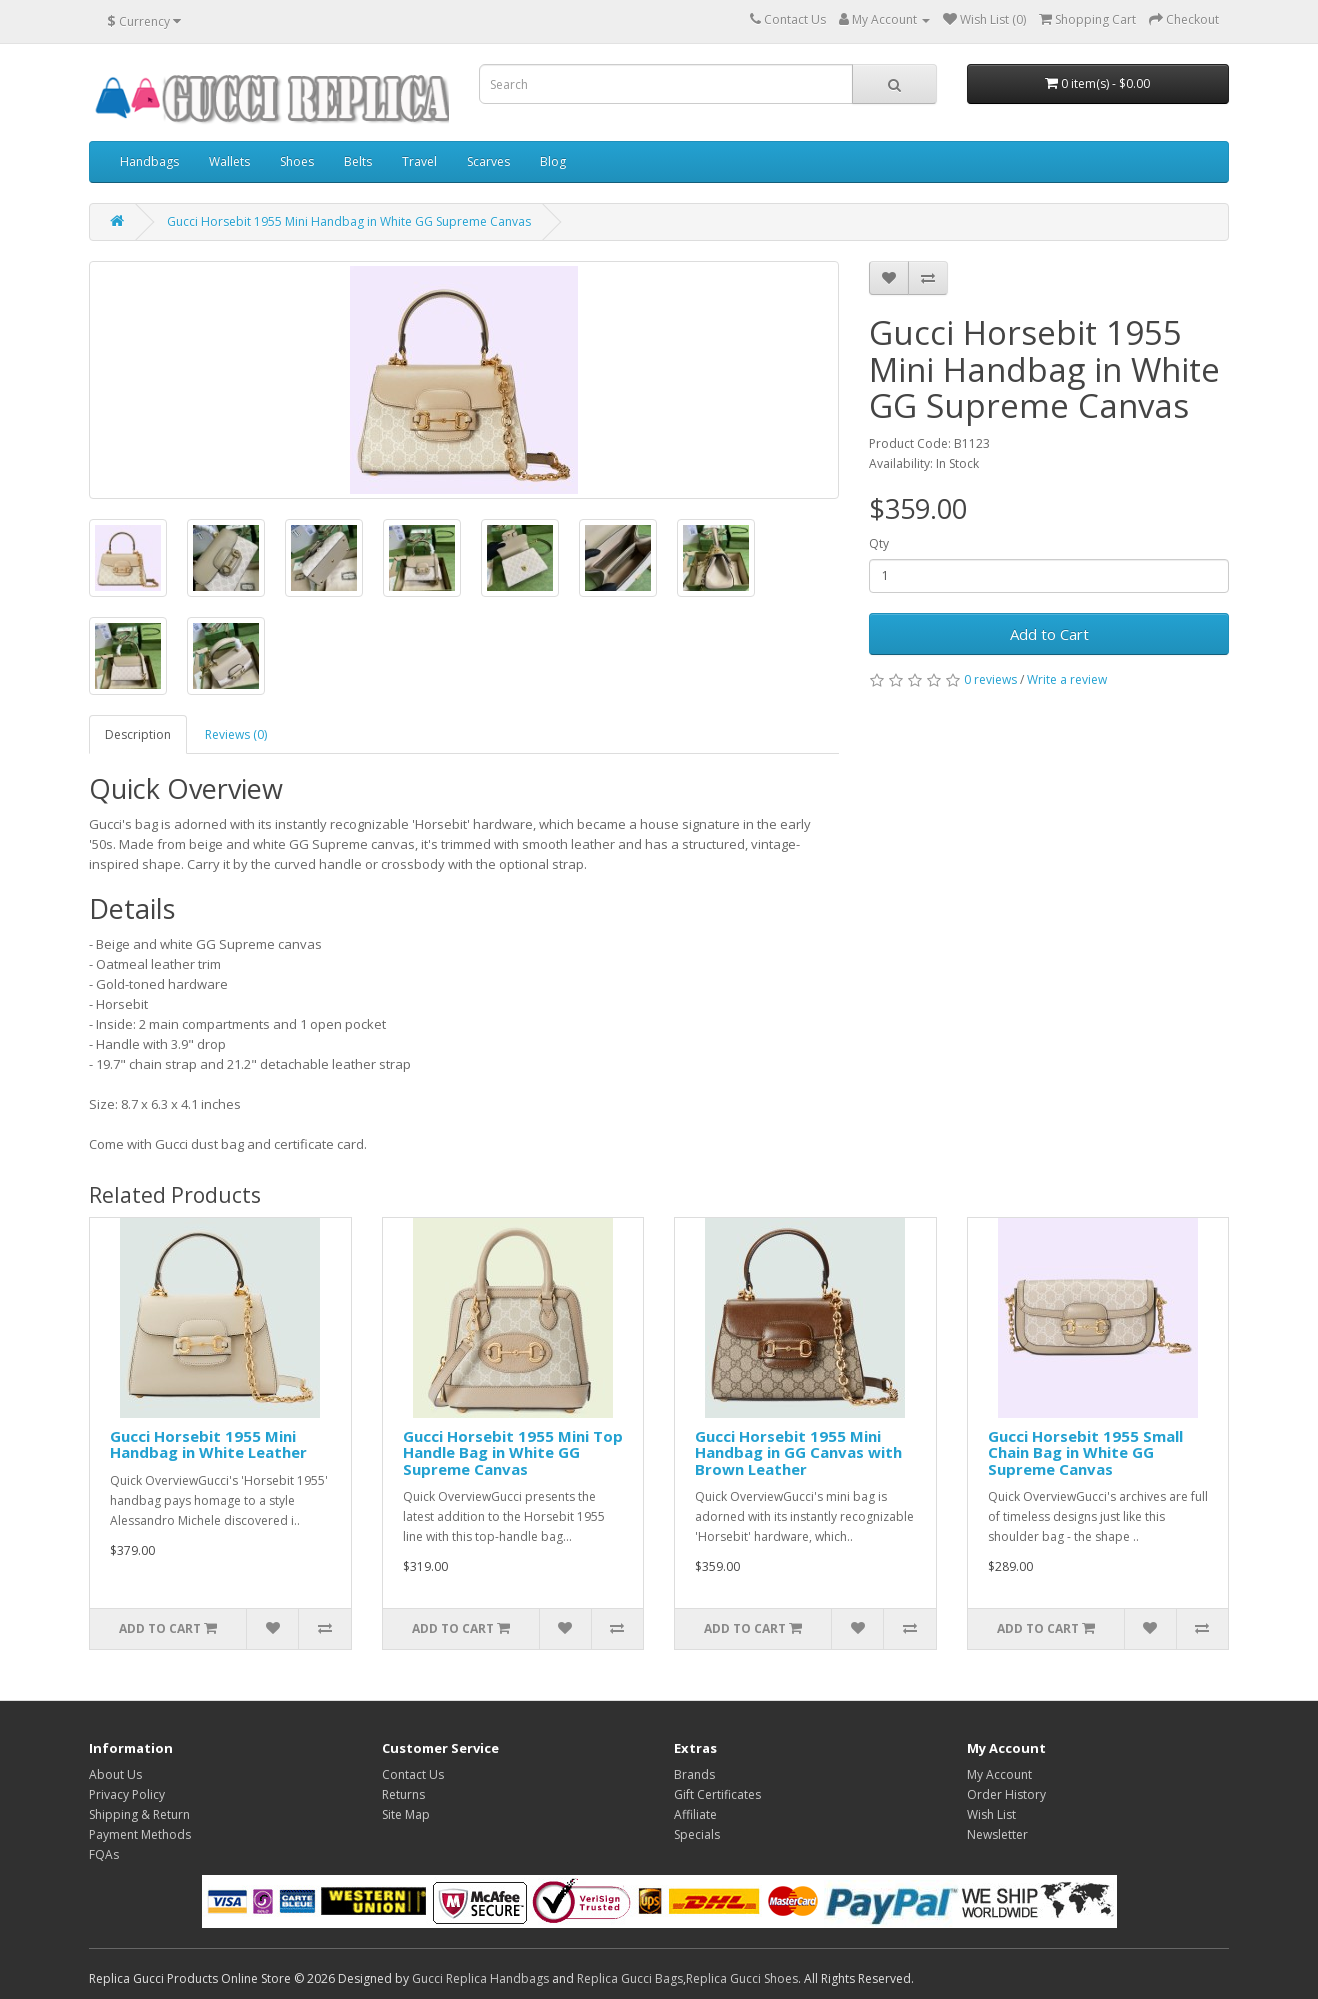 The width and height of the screenshot is (1318, 1999). Describe the element at coordinates (697, 1834) in the screenshot. I see `Specials` at that location.